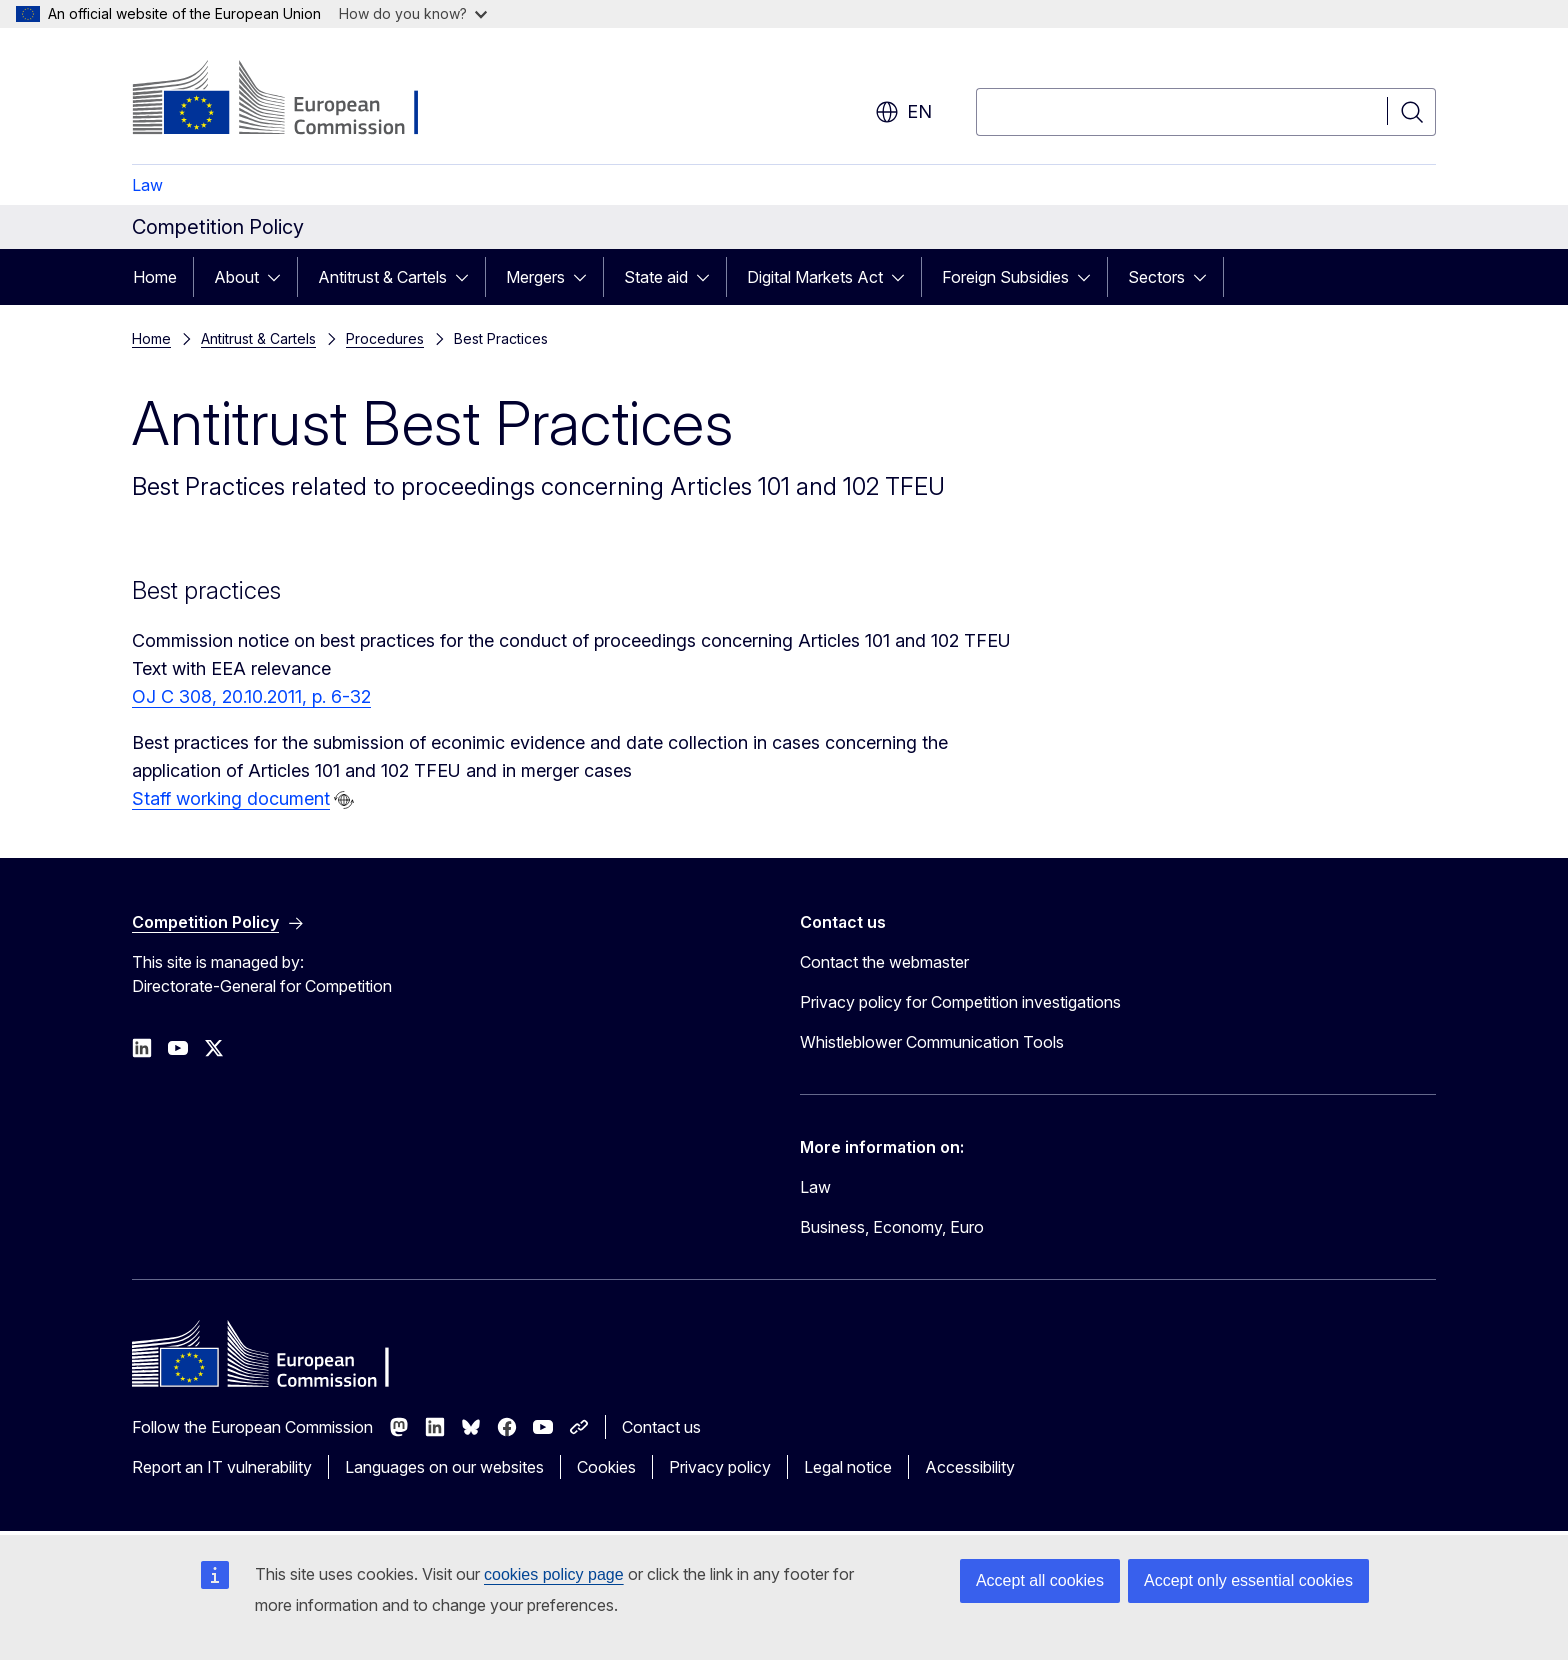 This screenshot has width=1568, height=1660. Describe the element at coordinates (960, 1002) in the screenshot. I see `Privacy policy for Competition investigations` at that location.